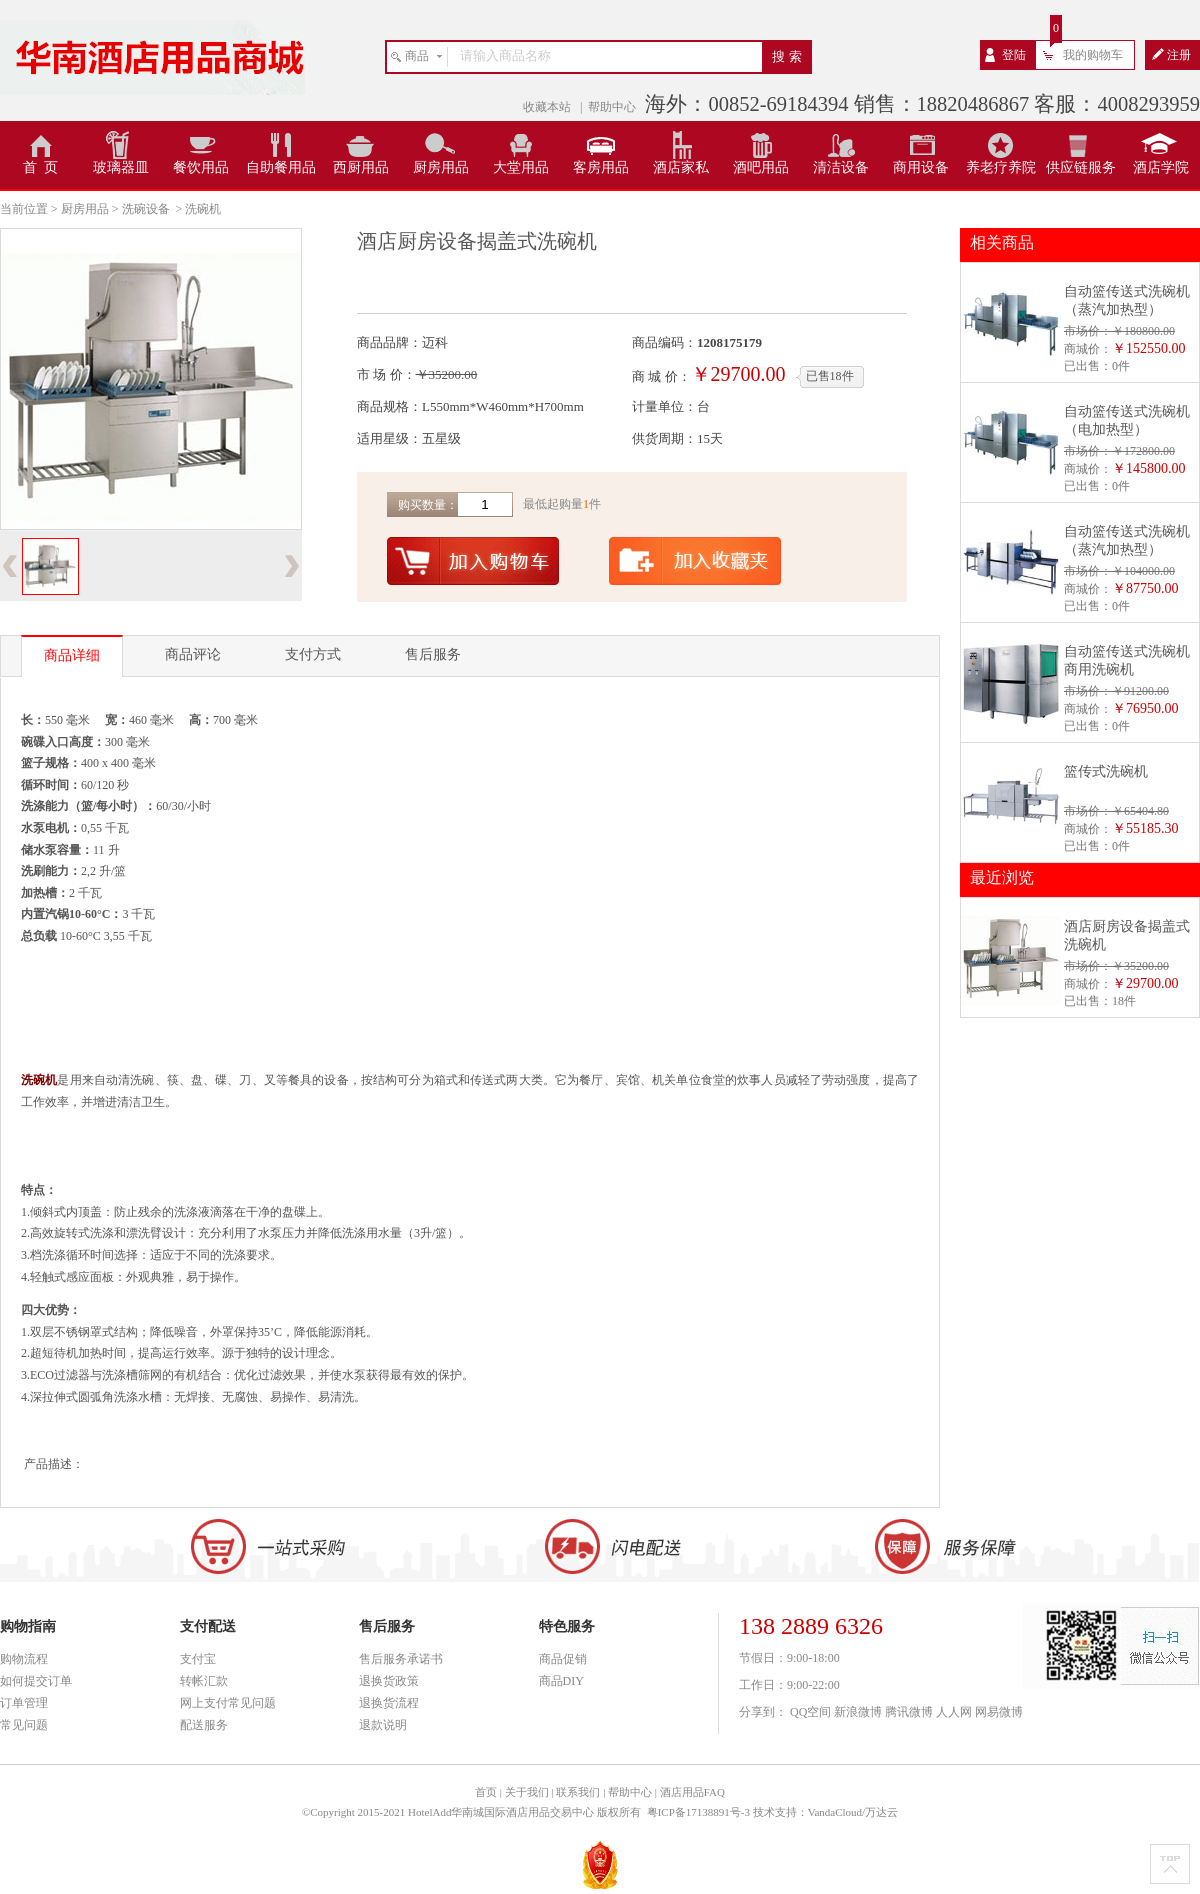 The width and height of the screenshot is (1200, 1894). What do you see at coordinates (1106, 771) in the screenshot?
I see `篮传式洗碗机` at bounding box center [1106, 771].